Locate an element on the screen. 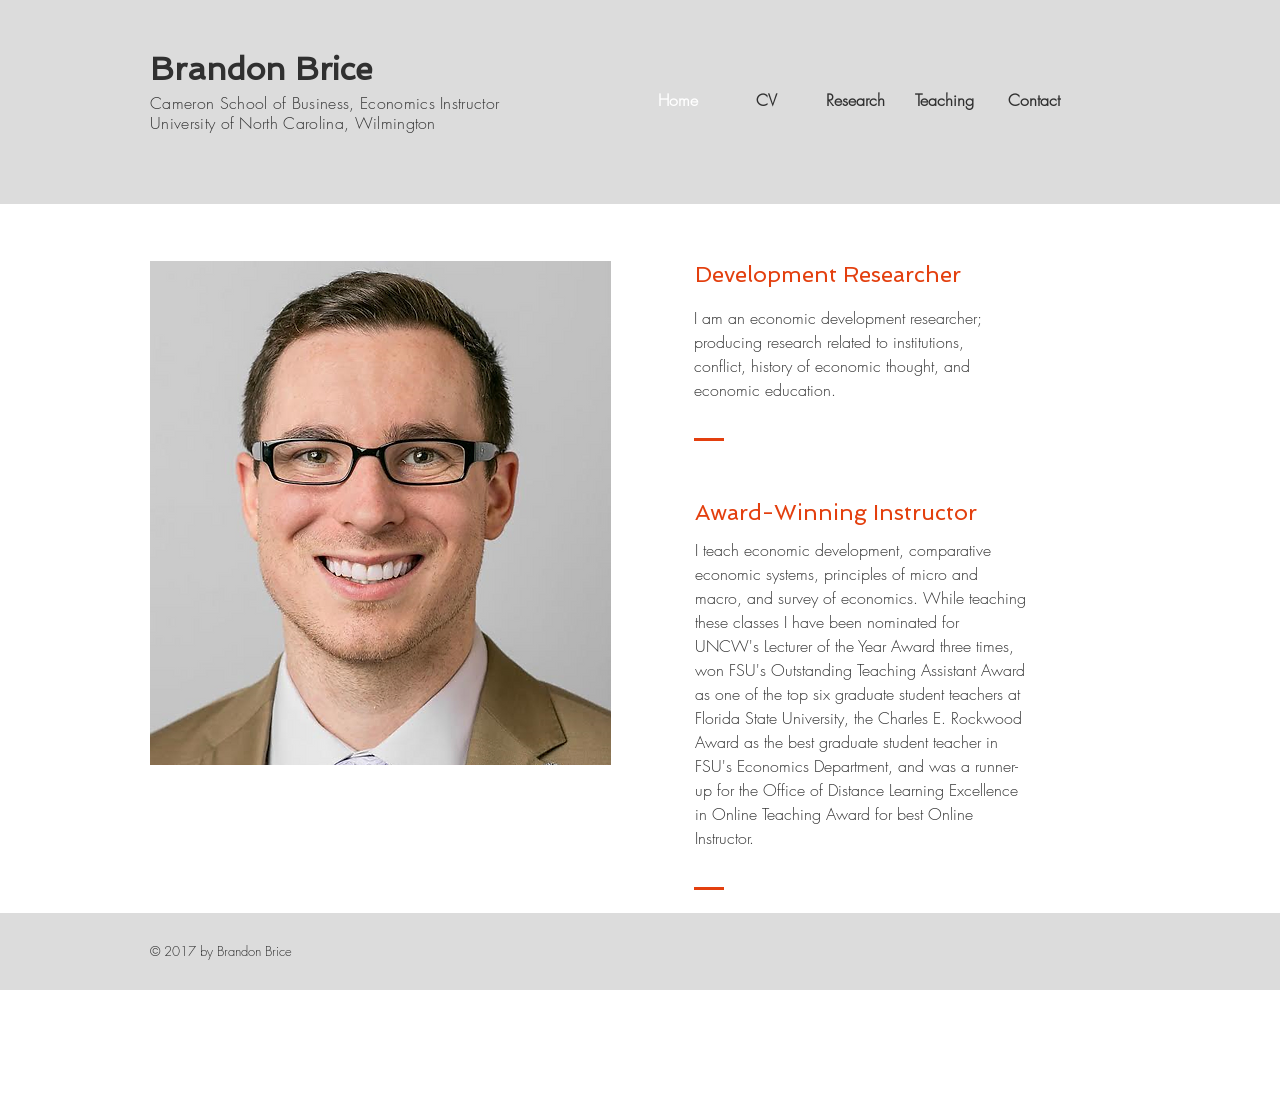  Brandon Brice is located at coordinates (261, 69).